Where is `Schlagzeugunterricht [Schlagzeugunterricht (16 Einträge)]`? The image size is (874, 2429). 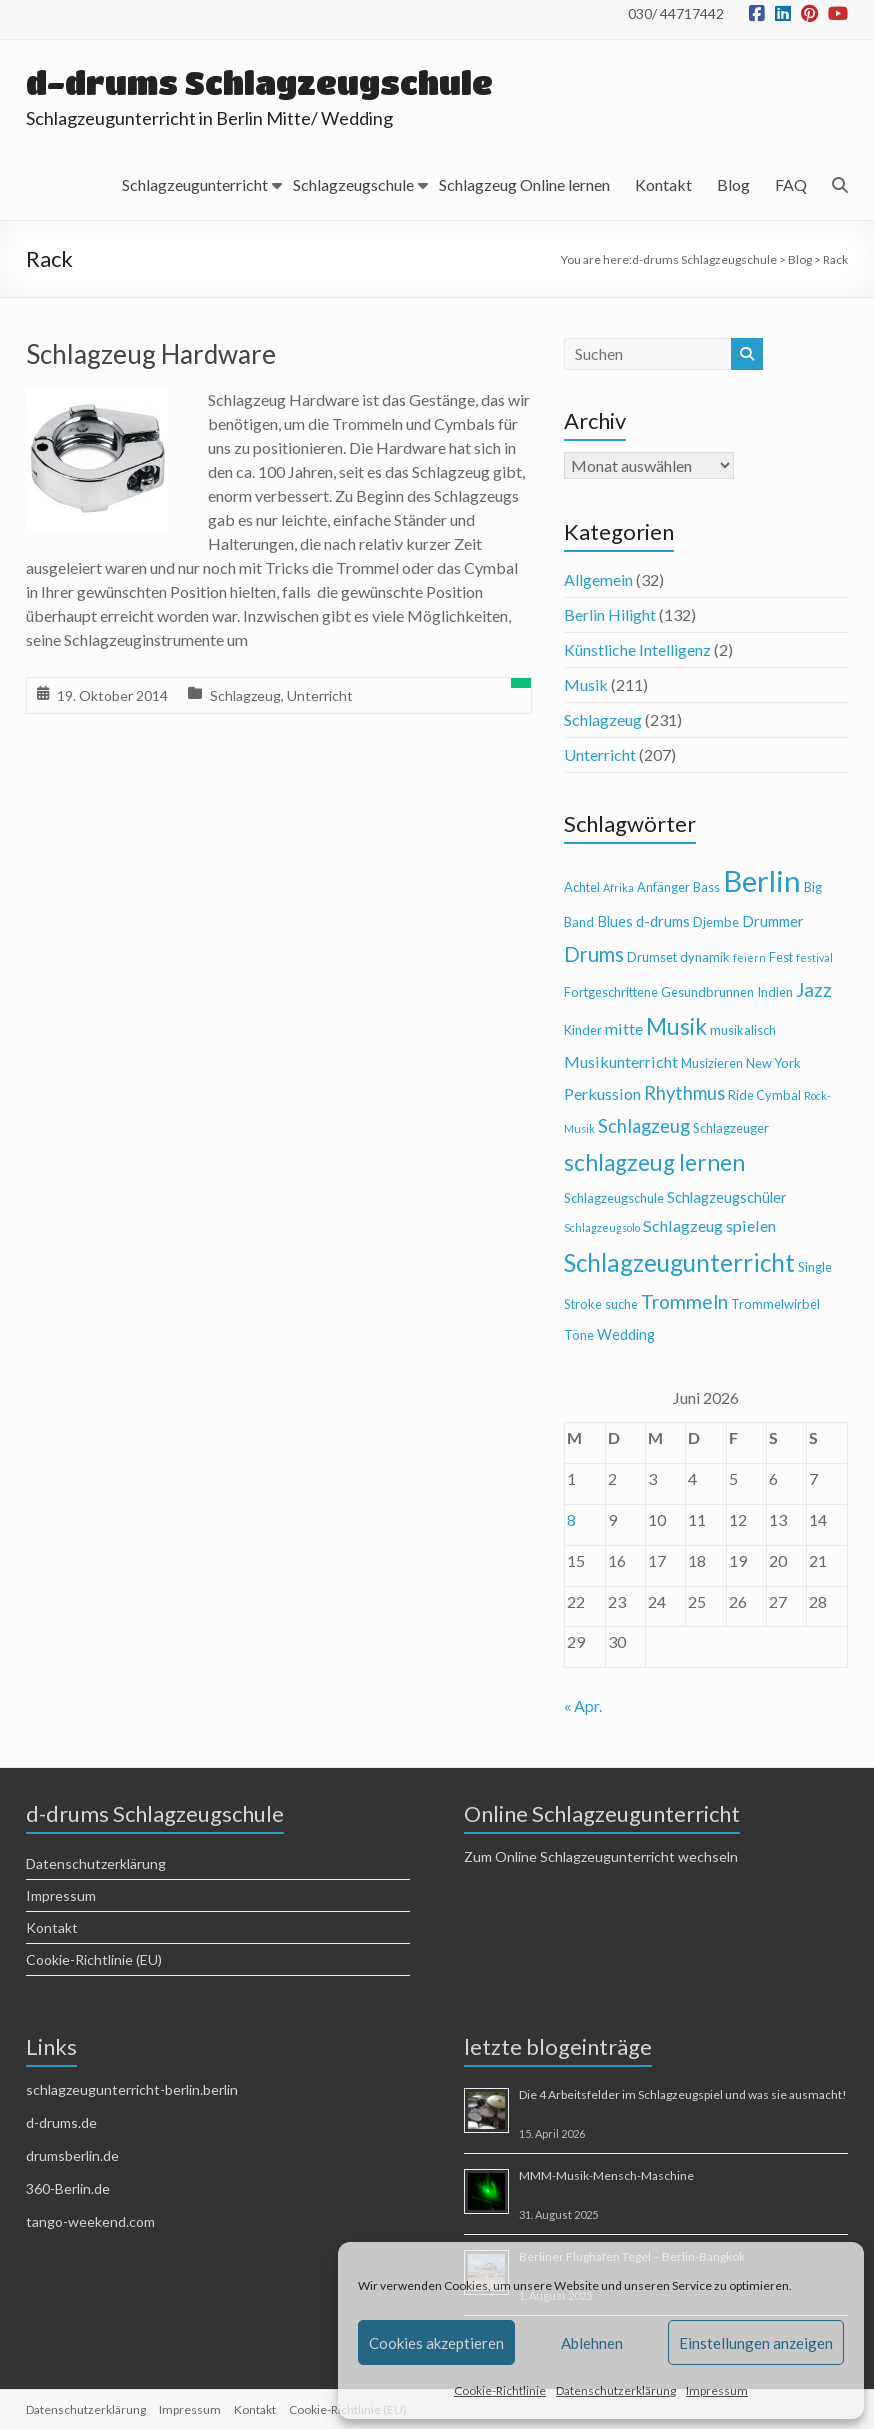
Schlagzeugunterricht [Schlagzeugunterricht (16 Einträge)] is located at coordinates (679, 1262).